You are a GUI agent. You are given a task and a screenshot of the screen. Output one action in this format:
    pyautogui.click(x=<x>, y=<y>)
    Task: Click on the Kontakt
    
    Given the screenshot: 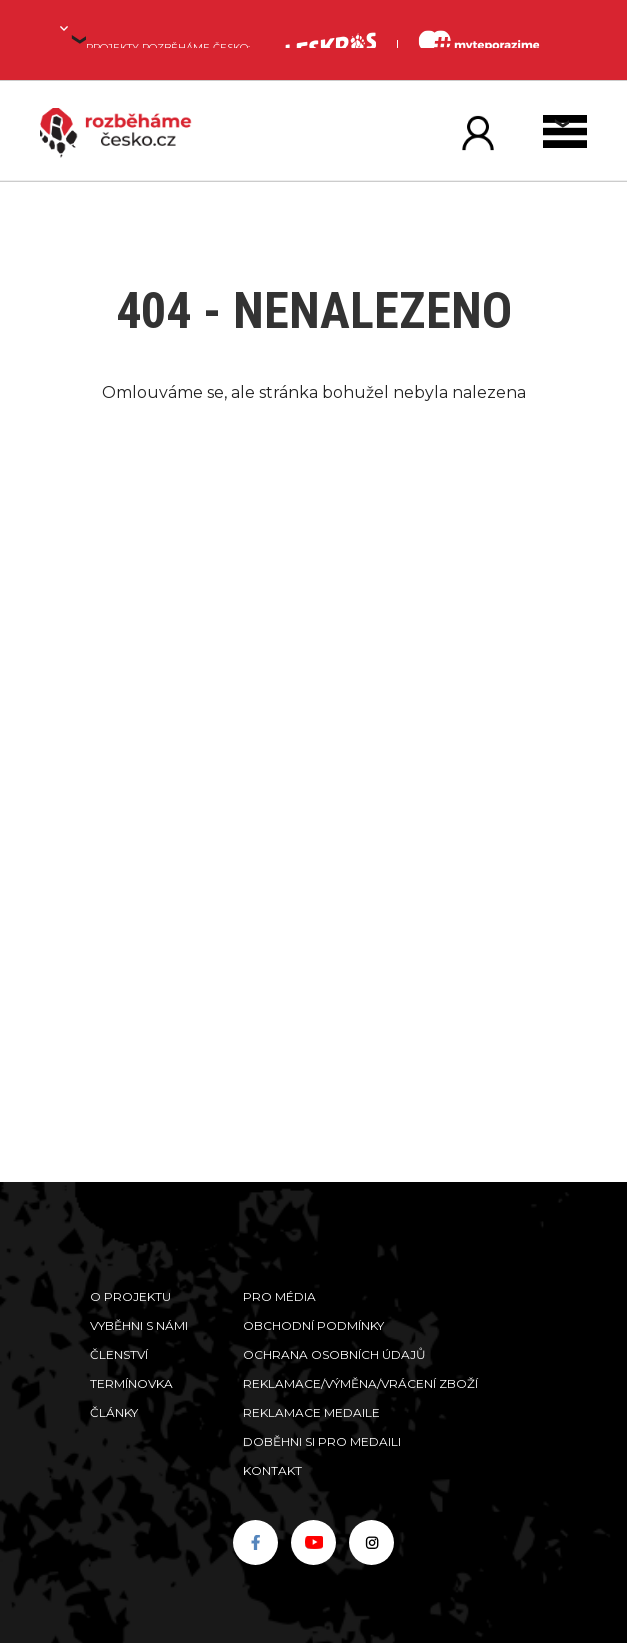 What is the action you would take?
    pyautogui.click(x=272, y=1470)
    